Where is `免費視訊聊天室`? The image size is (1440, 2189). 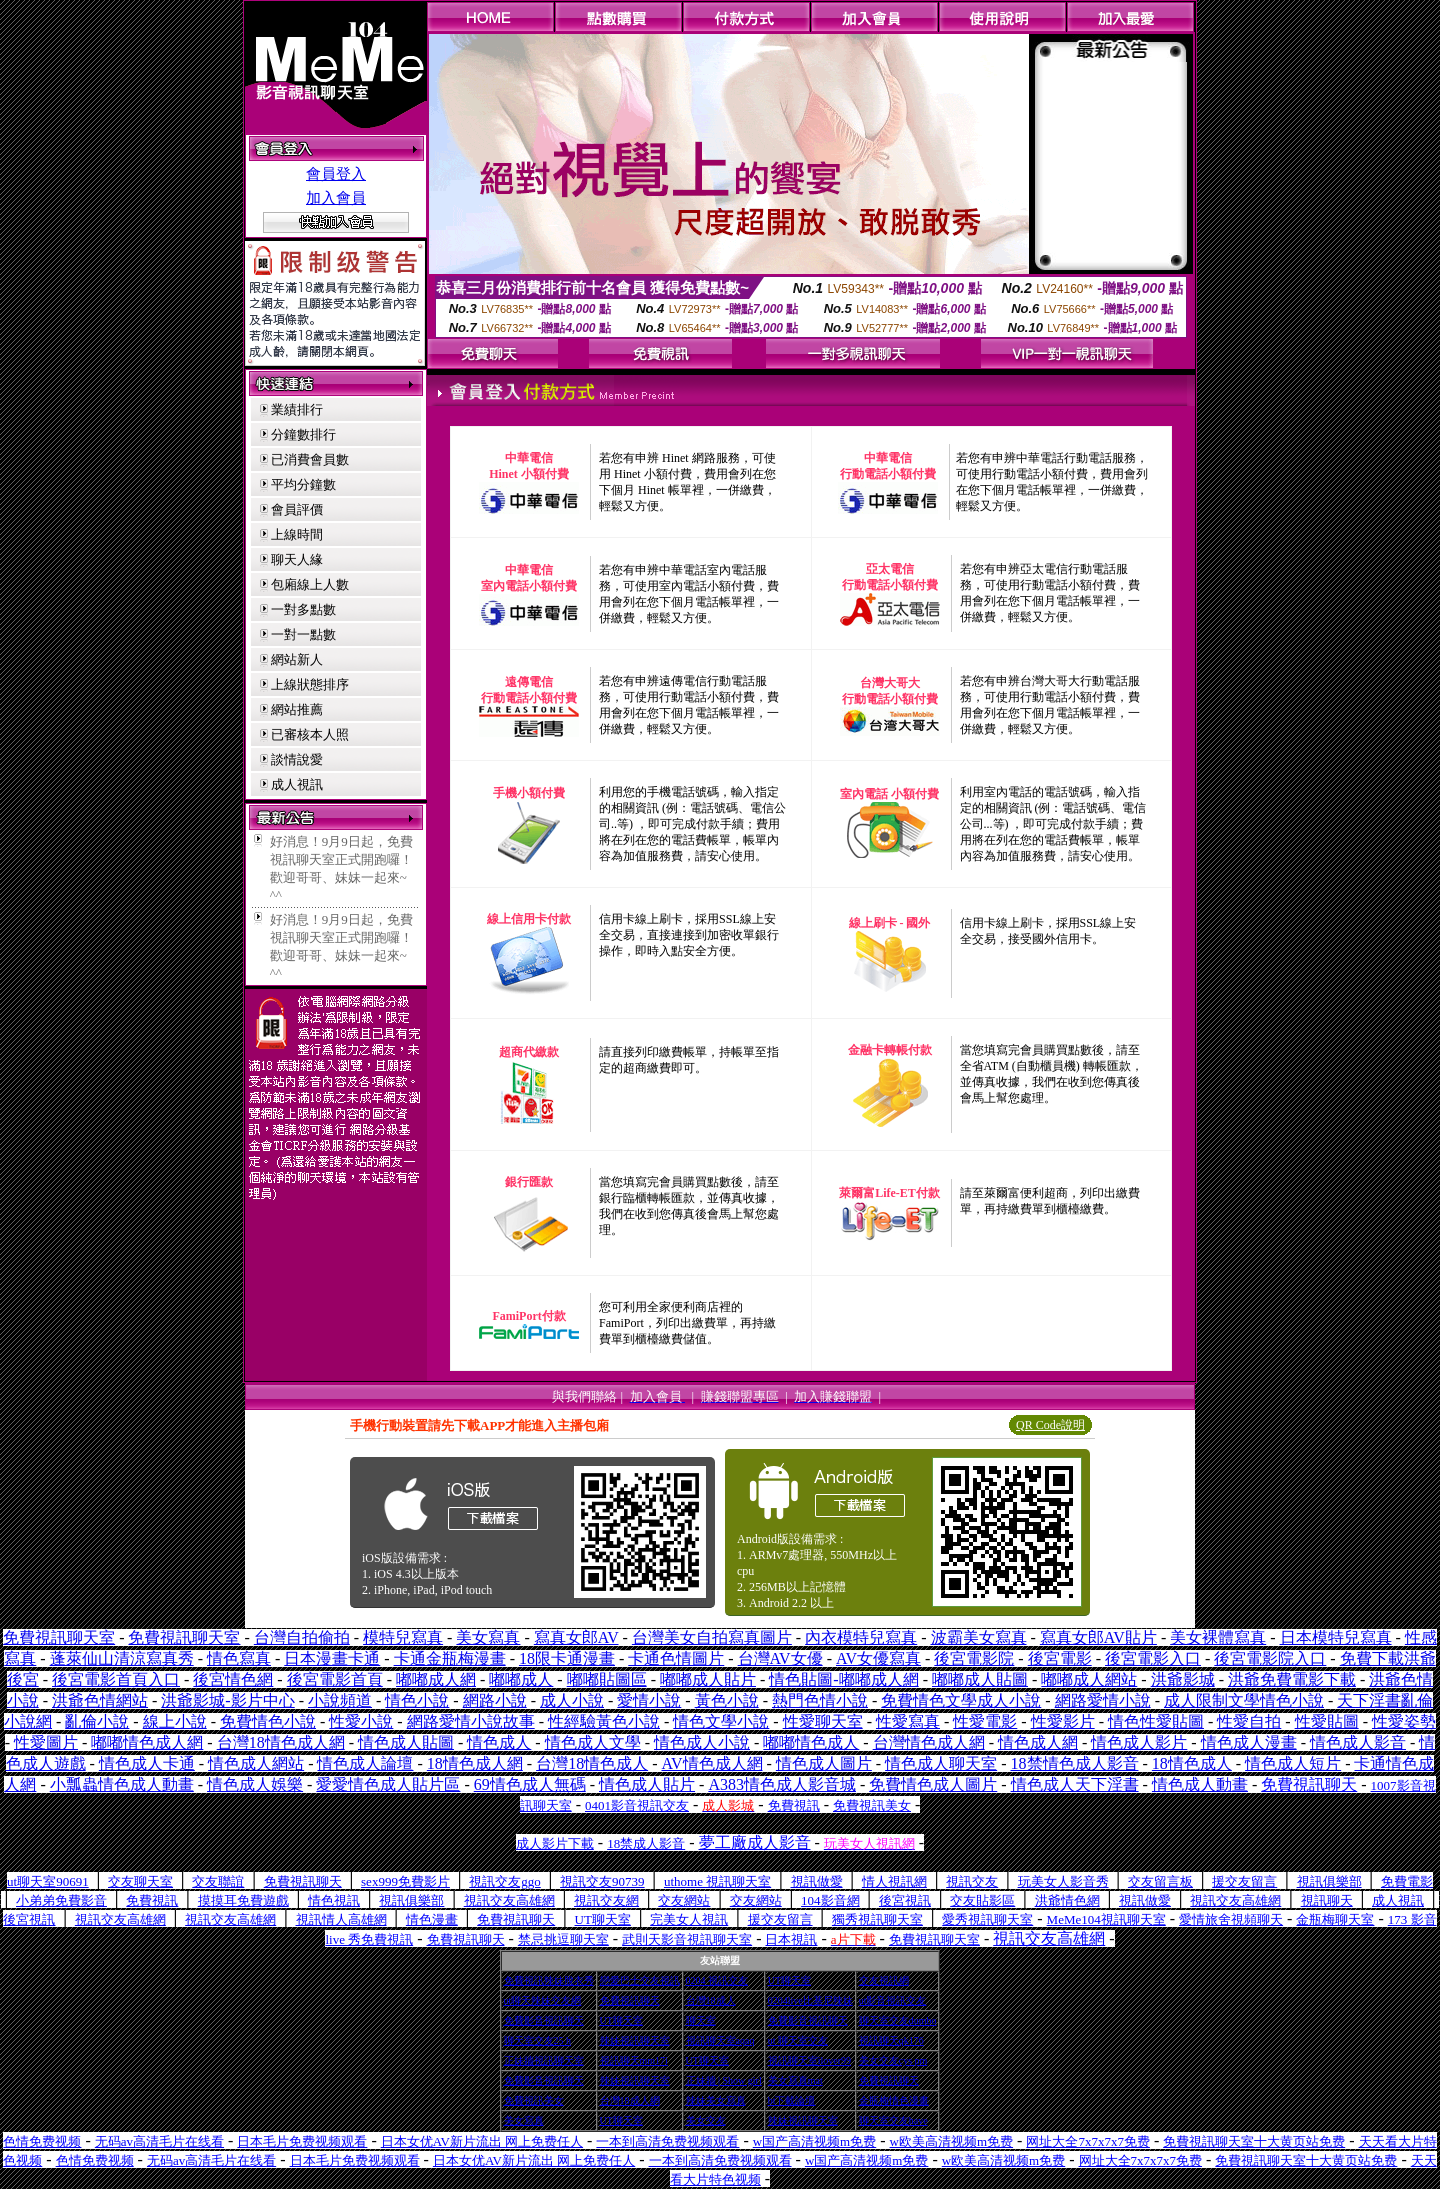
免費視訊聊天室 is located at coordinates (59, 1637).